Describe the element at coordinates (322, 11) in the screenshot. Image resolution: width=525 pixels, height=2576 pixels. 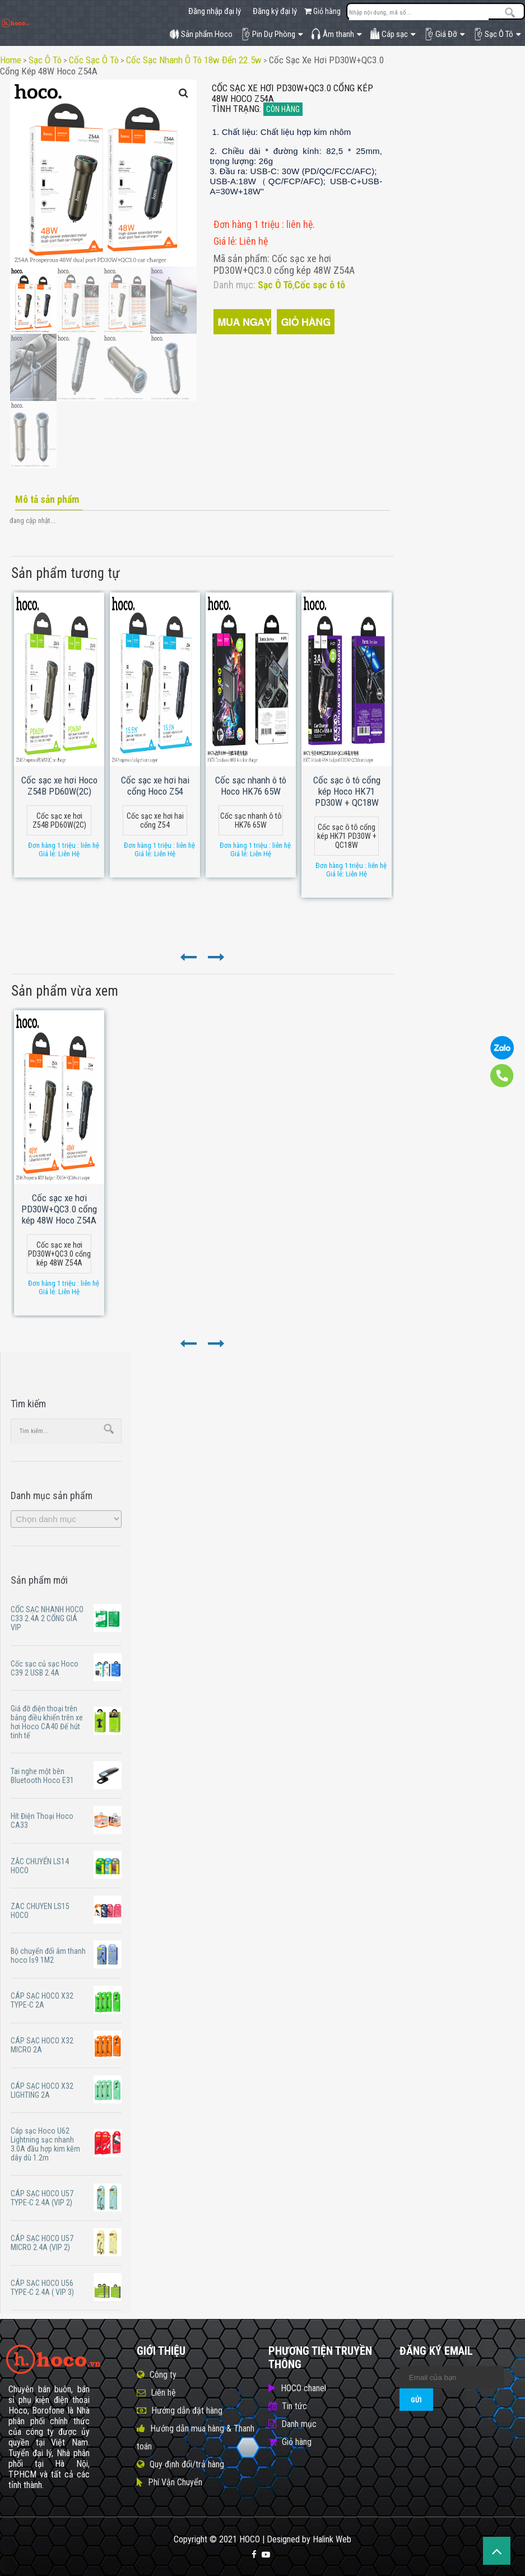
I see `Giỏ hàng` at that location.